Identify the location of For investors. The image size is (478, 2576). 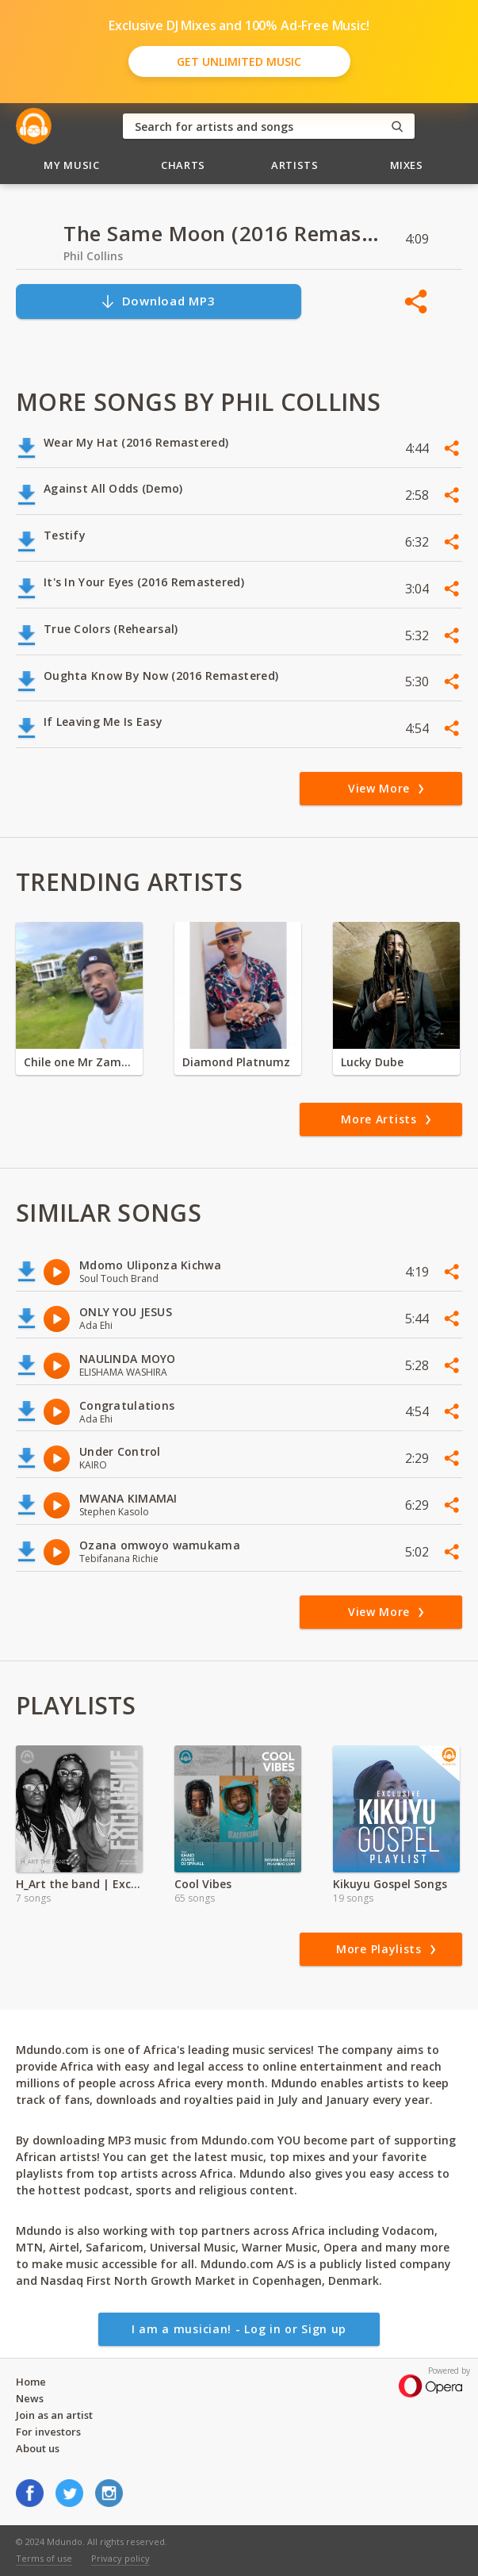
(48, 2431).